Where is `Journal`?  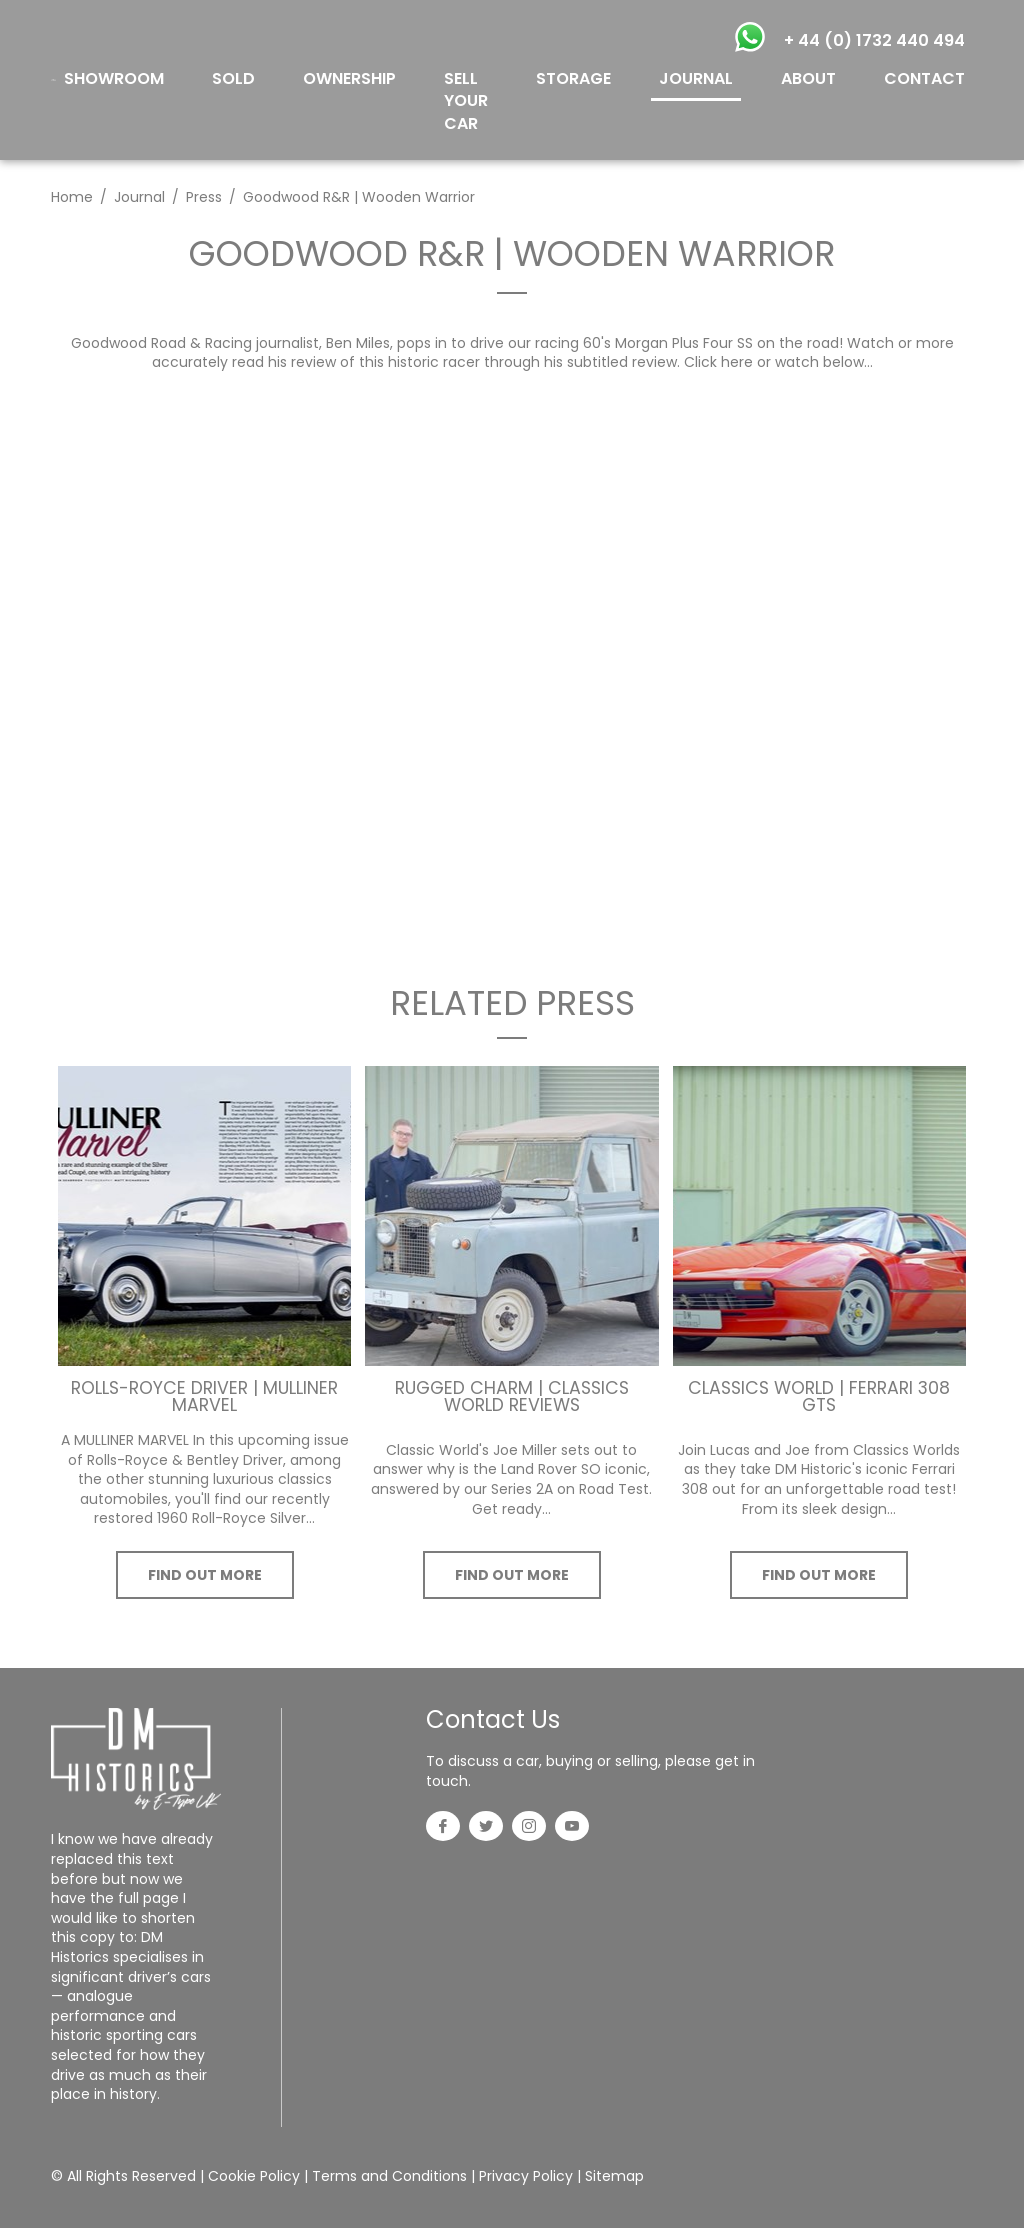 Journal is located at coordinates (139, 197).